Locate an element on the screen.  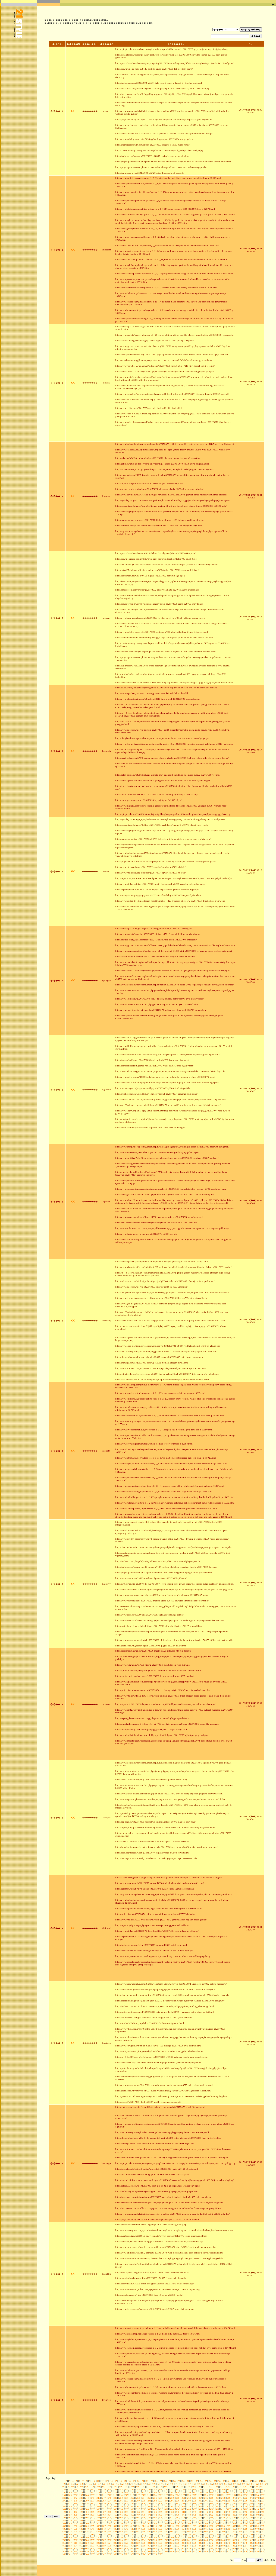
581 is located at coordinates (160, 2523).